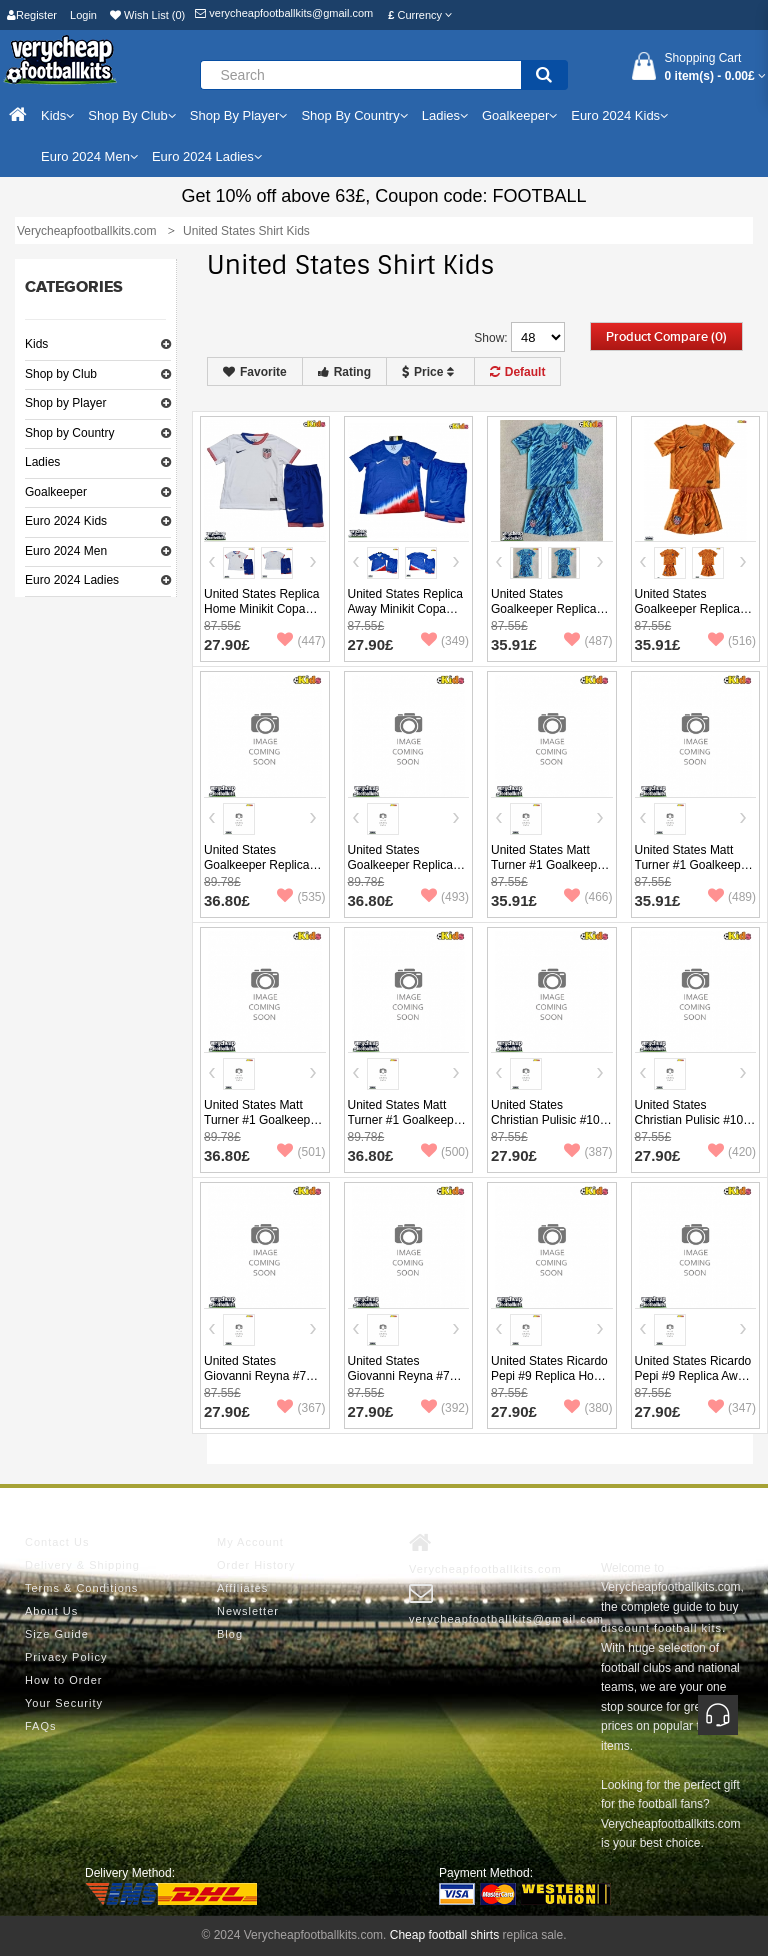  I want to click on Your Security, so click(64, 1703).